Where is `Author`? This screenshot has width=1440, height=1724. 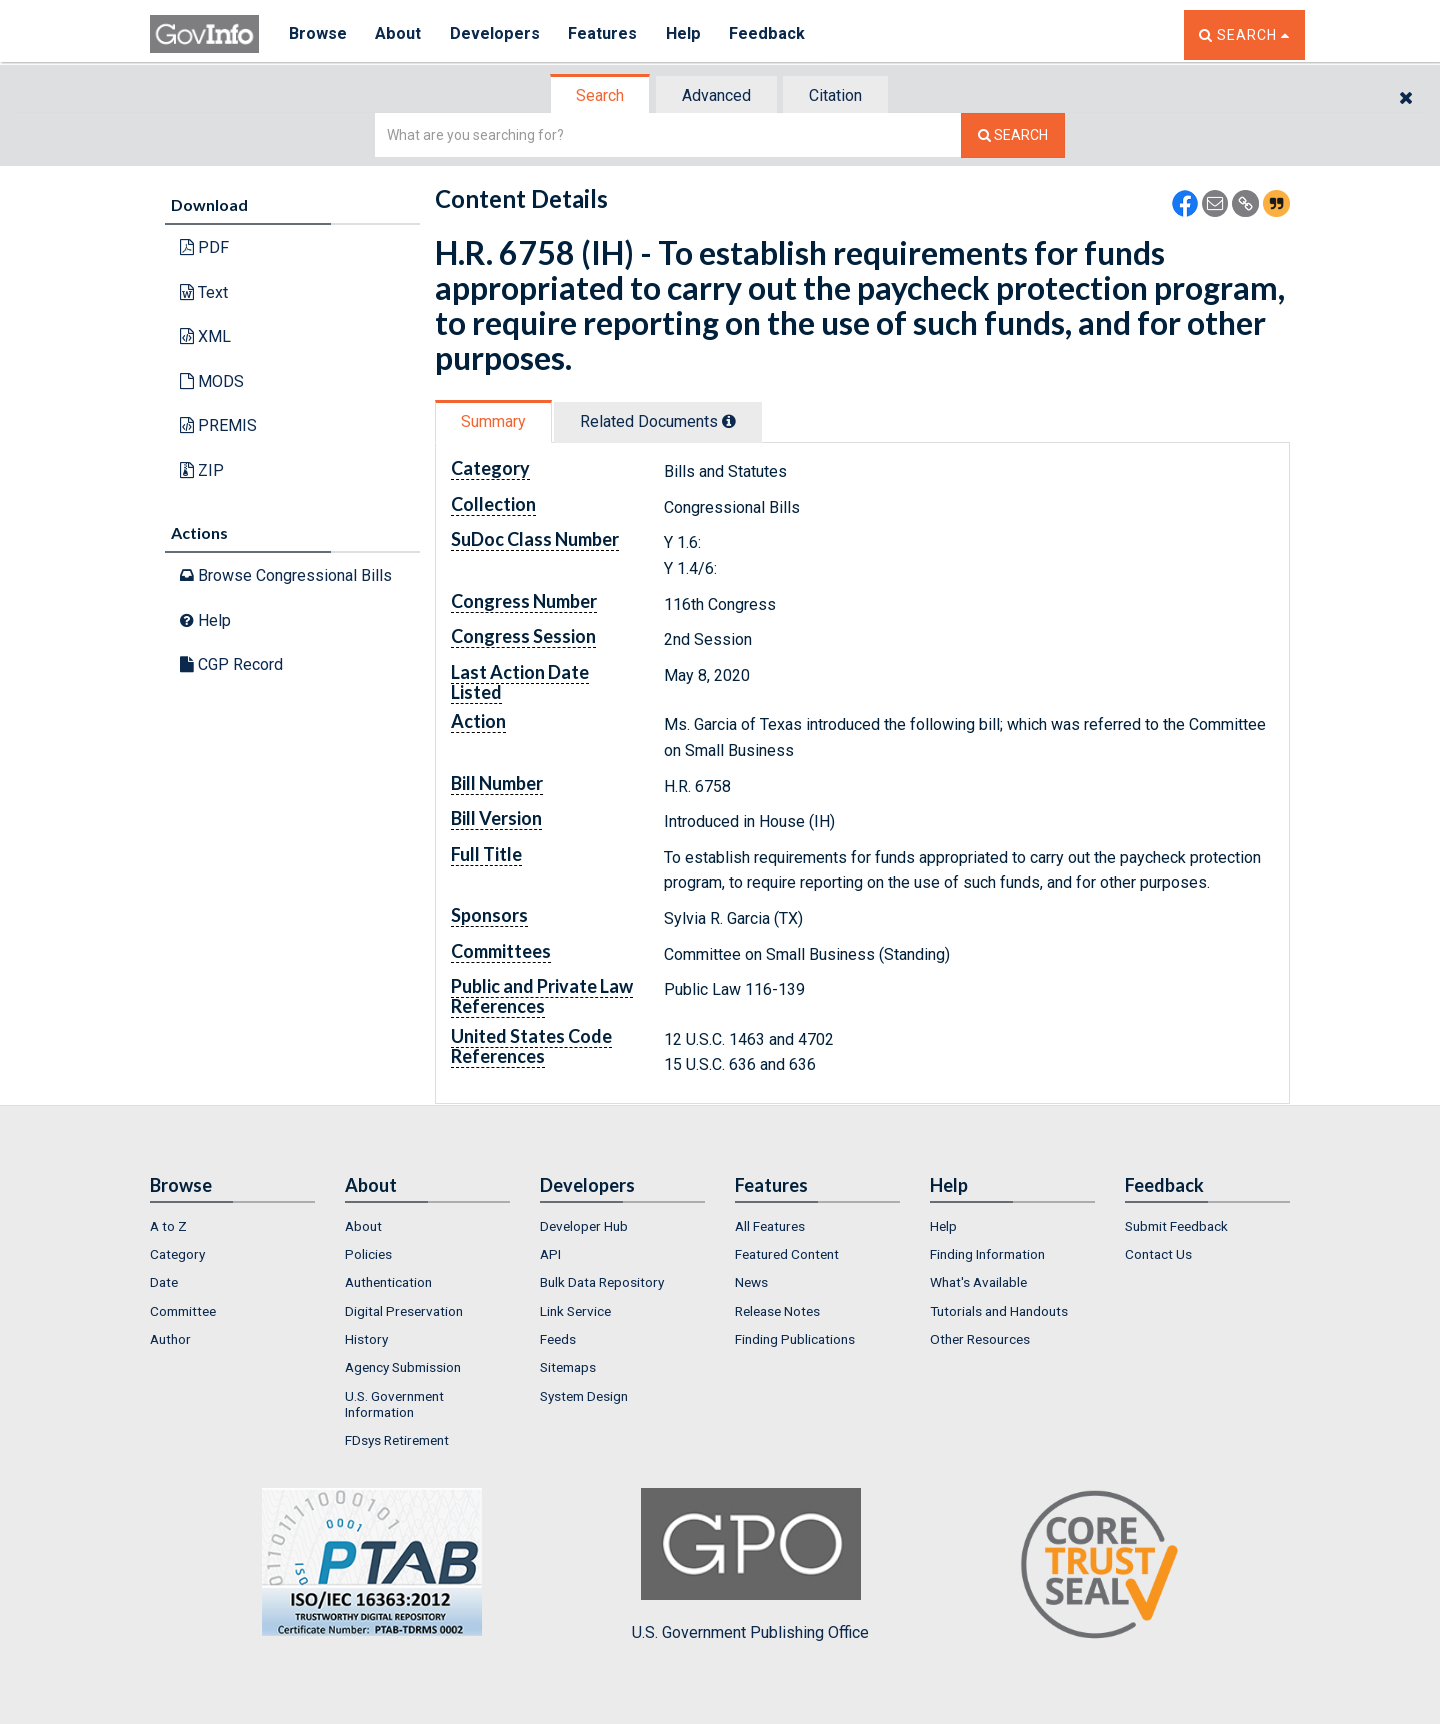 Author is located at coordinates (170, 1339).